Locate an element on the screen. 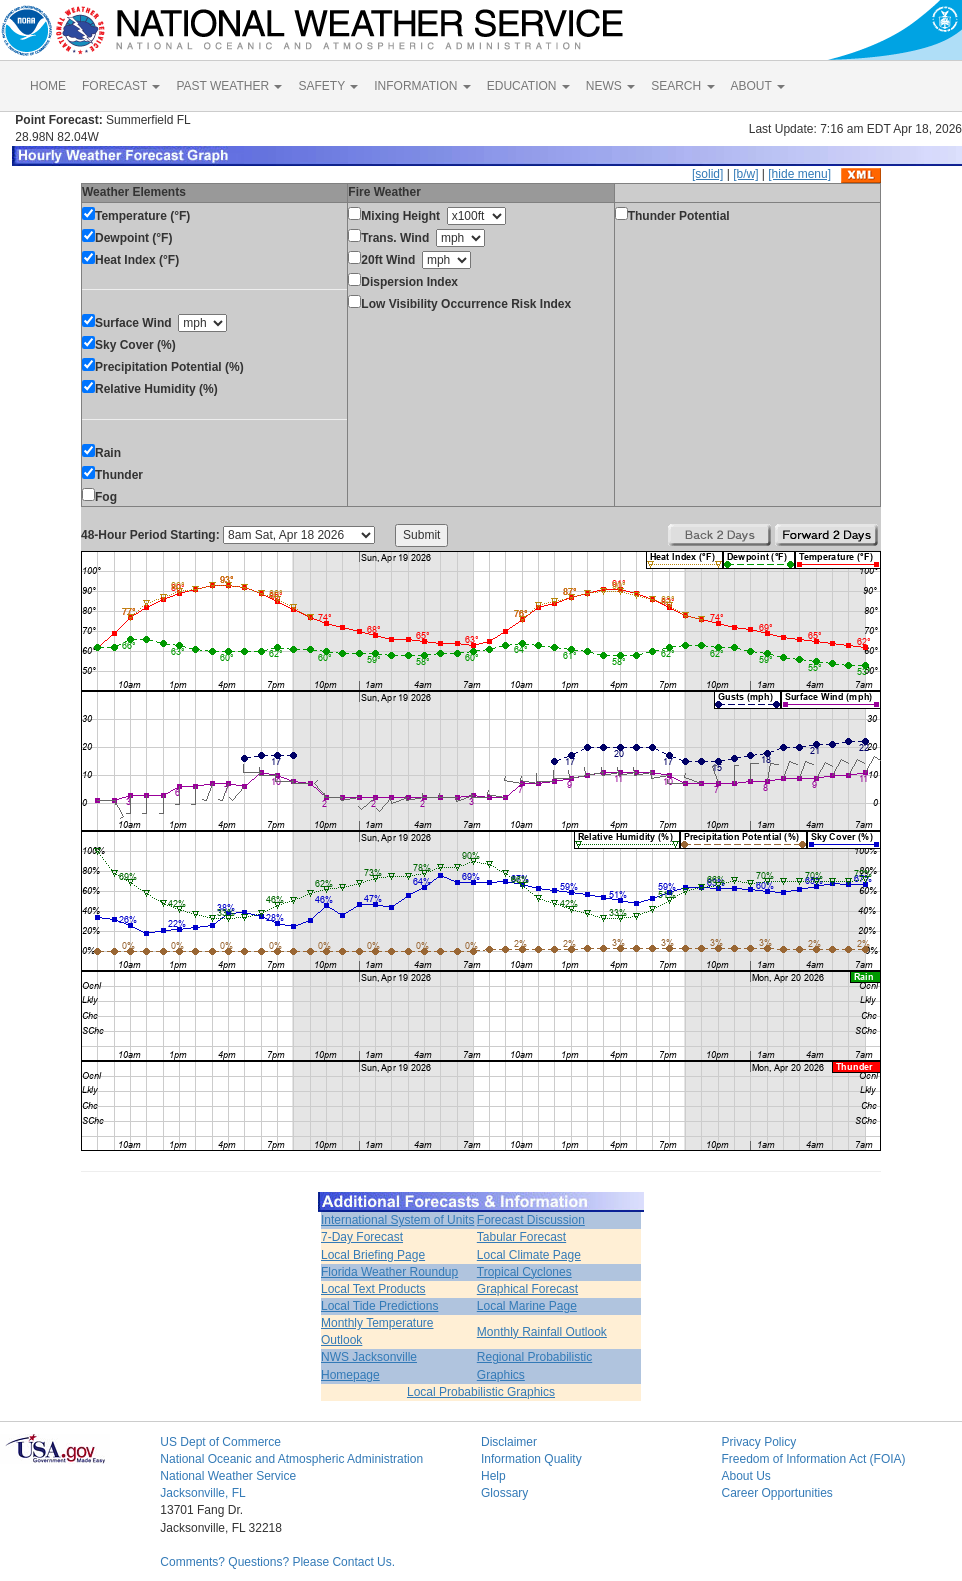 The height and width of the screenshot is (1581, 962). Jacksonville, FL is located at coordinates (202, 1493).